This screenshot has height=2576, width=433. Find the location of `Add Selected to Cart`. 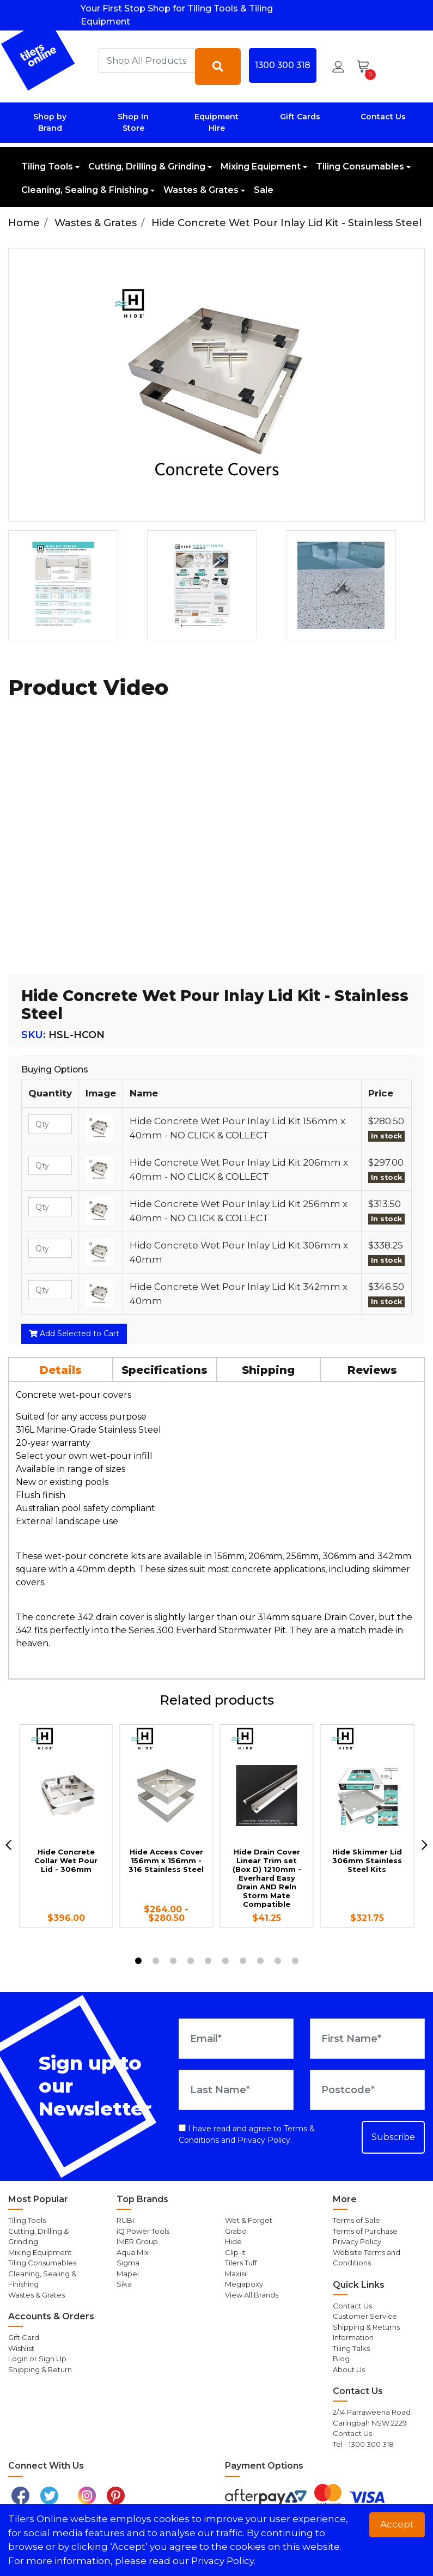

Add Selected to Cart is located at coordinates (74, 1333).